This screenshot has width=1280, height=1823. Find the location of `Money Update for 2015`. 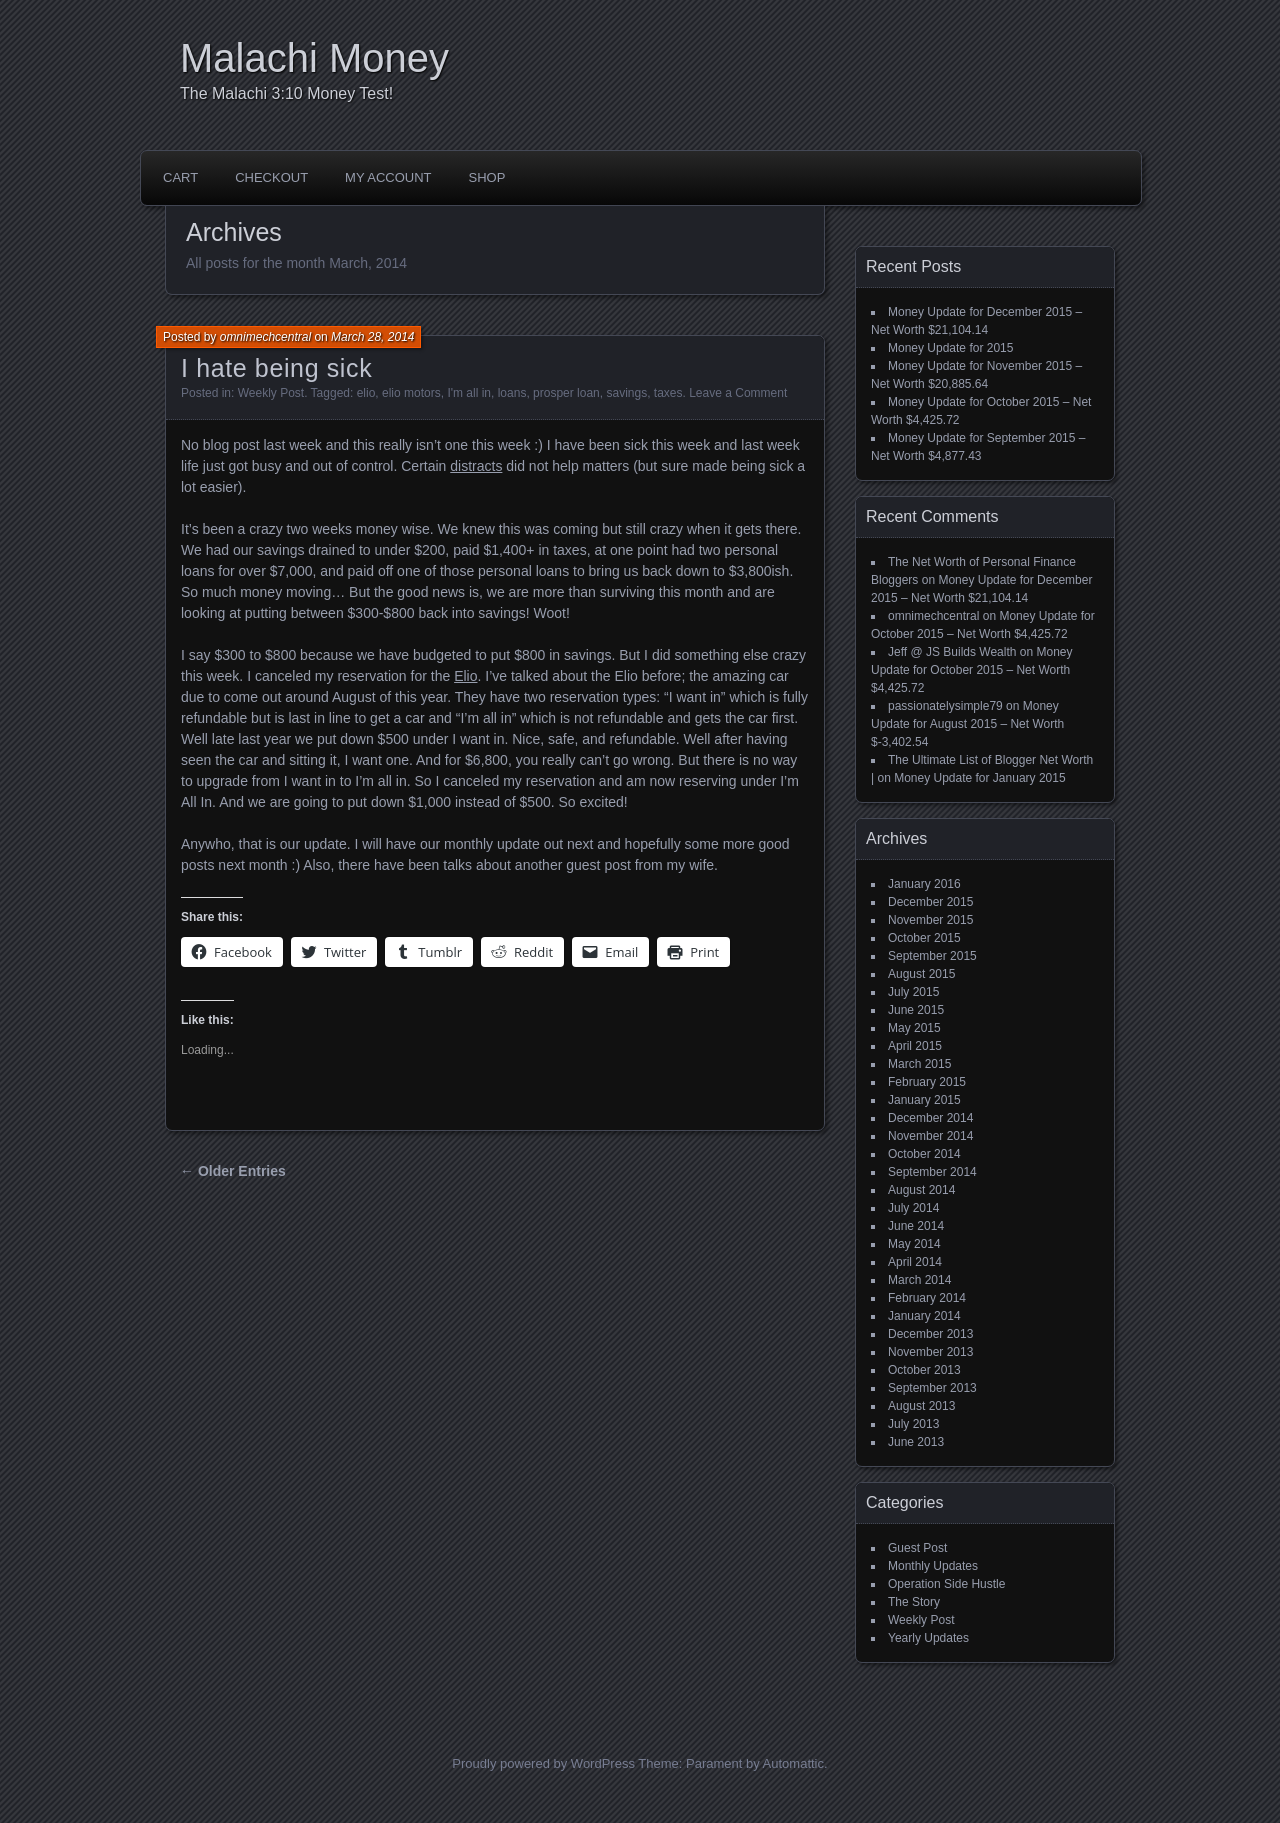

Money Update for 2015 is located at coordinates (950, 348).